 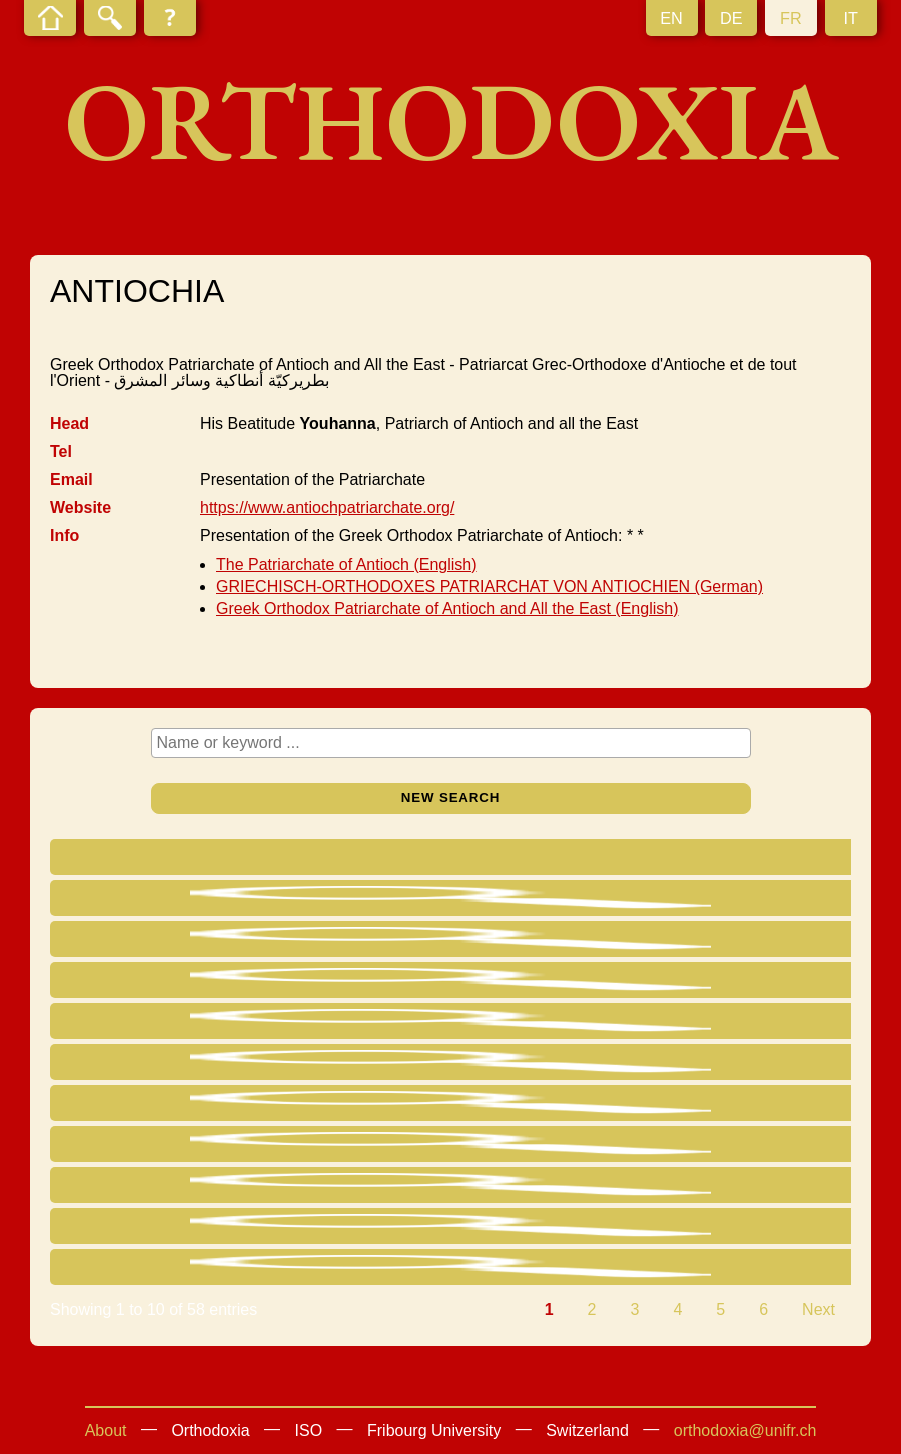 I want to click on Badih Saliba, so click(x=192, y=1184).